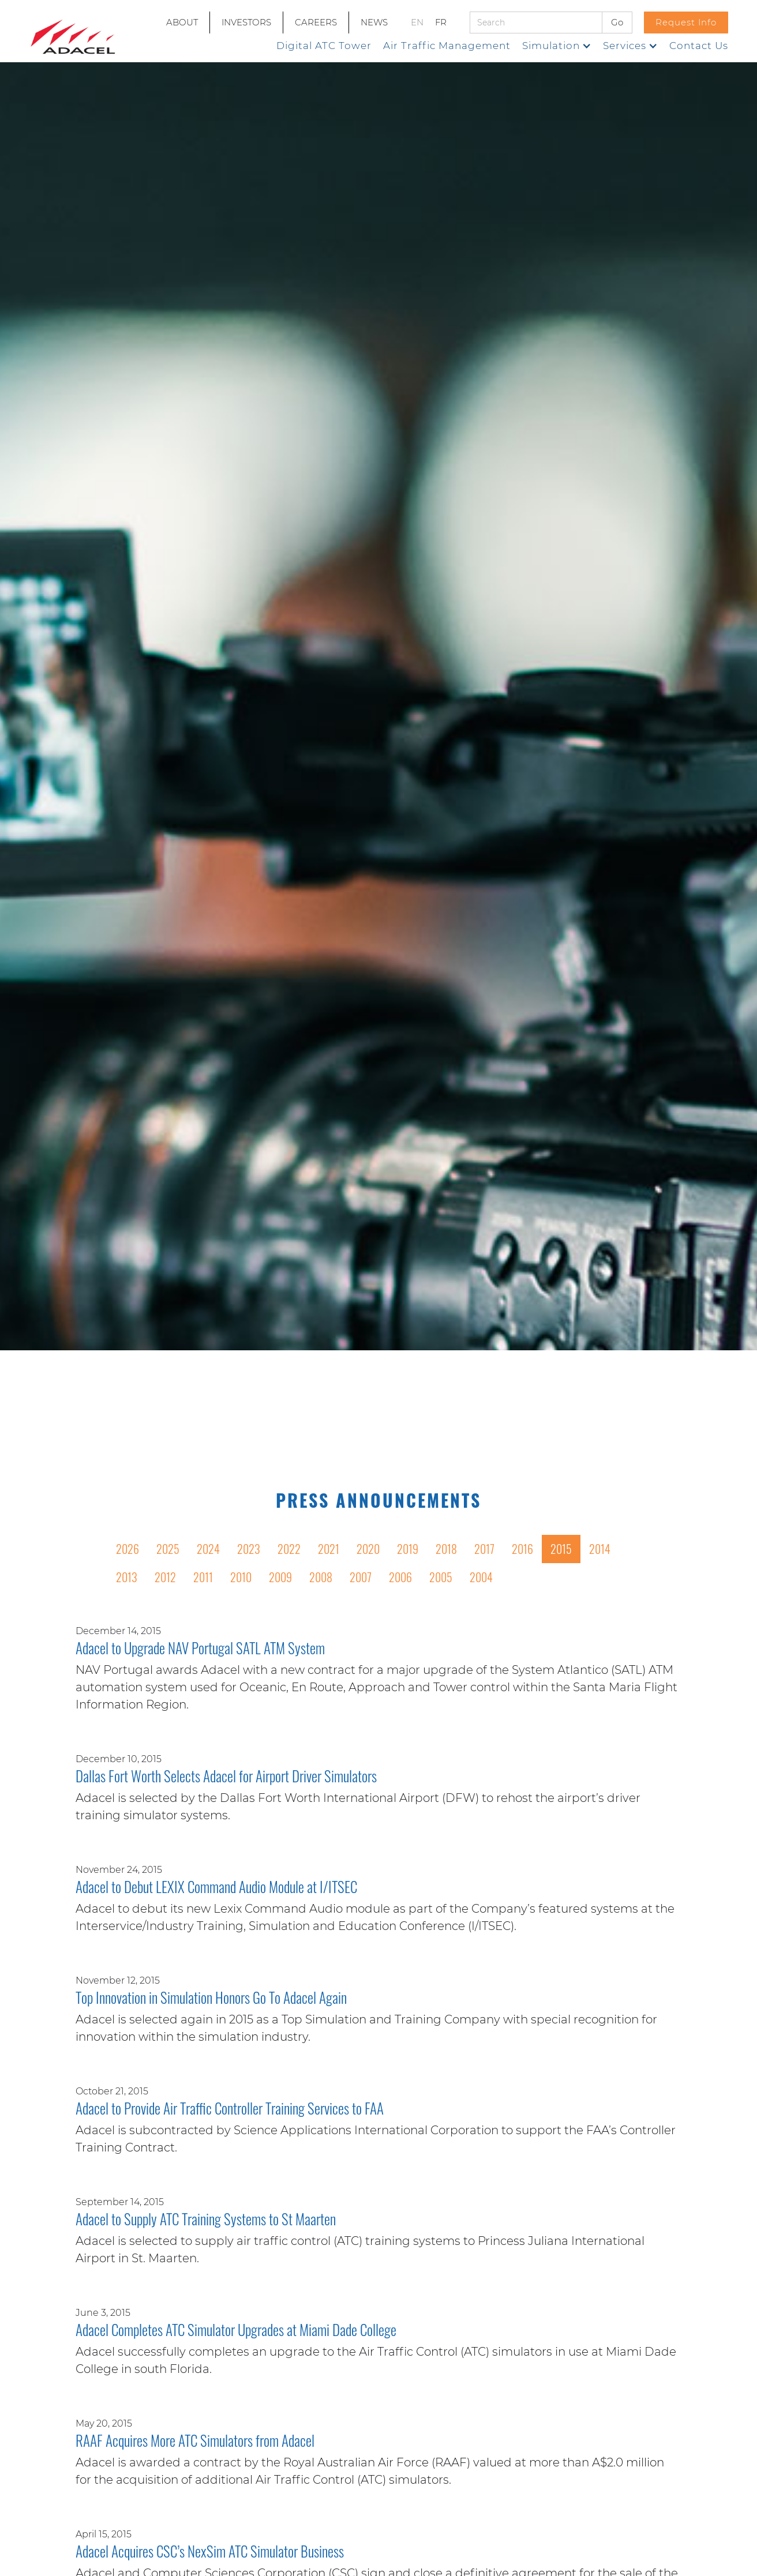 Image resolution: width=757 pixels, height=2576 pixels. What do you see at coordinates (328, 1548) in the screenshot?
I see `2021` at bounding box center [328, 1548].